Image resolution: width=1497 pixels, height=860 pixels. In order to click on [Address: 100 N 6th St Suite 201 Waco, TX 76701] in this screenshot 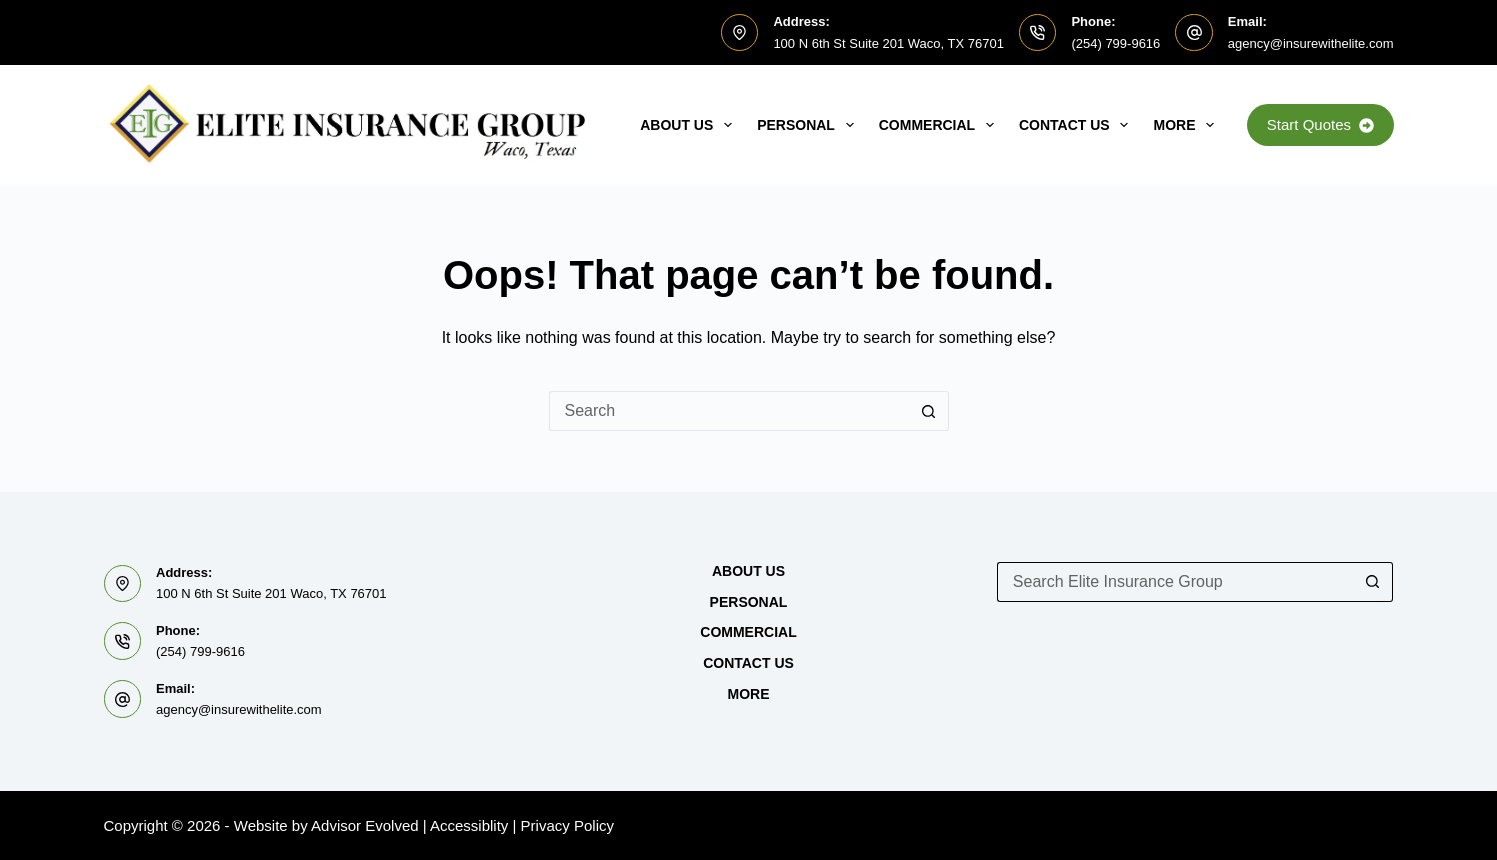, I will do `click(740, 33)`.